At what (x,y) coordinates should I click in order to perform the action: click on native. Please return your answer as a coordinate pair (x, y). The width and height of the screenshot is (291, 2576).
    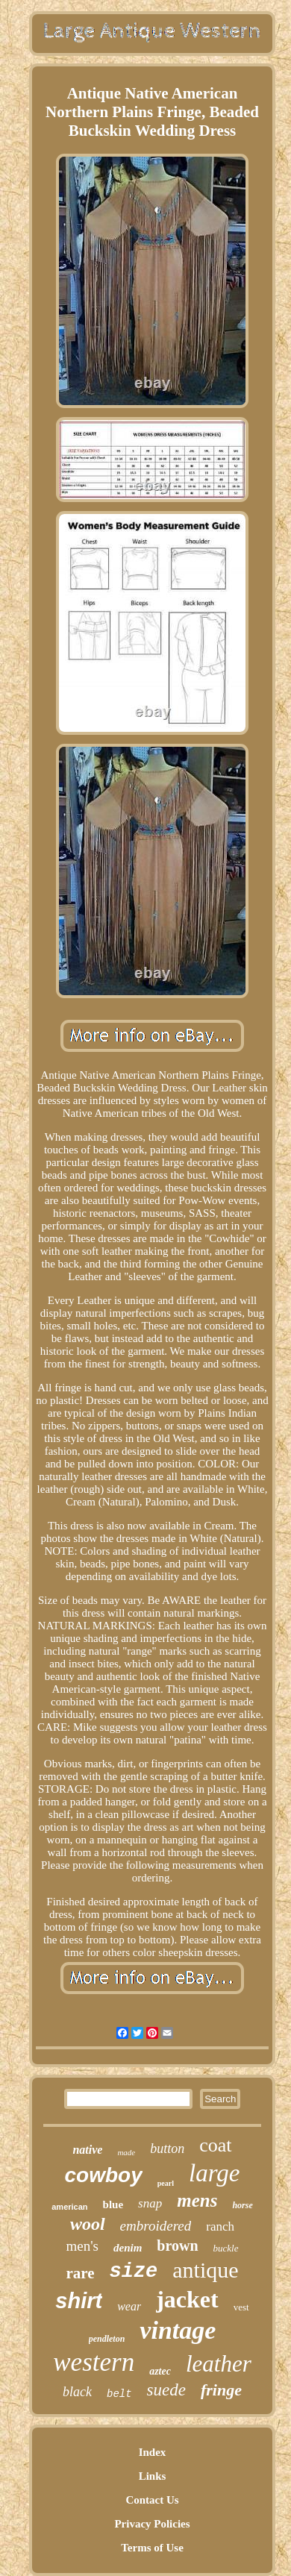
    Looking at the image, I should click on (87, 2149).